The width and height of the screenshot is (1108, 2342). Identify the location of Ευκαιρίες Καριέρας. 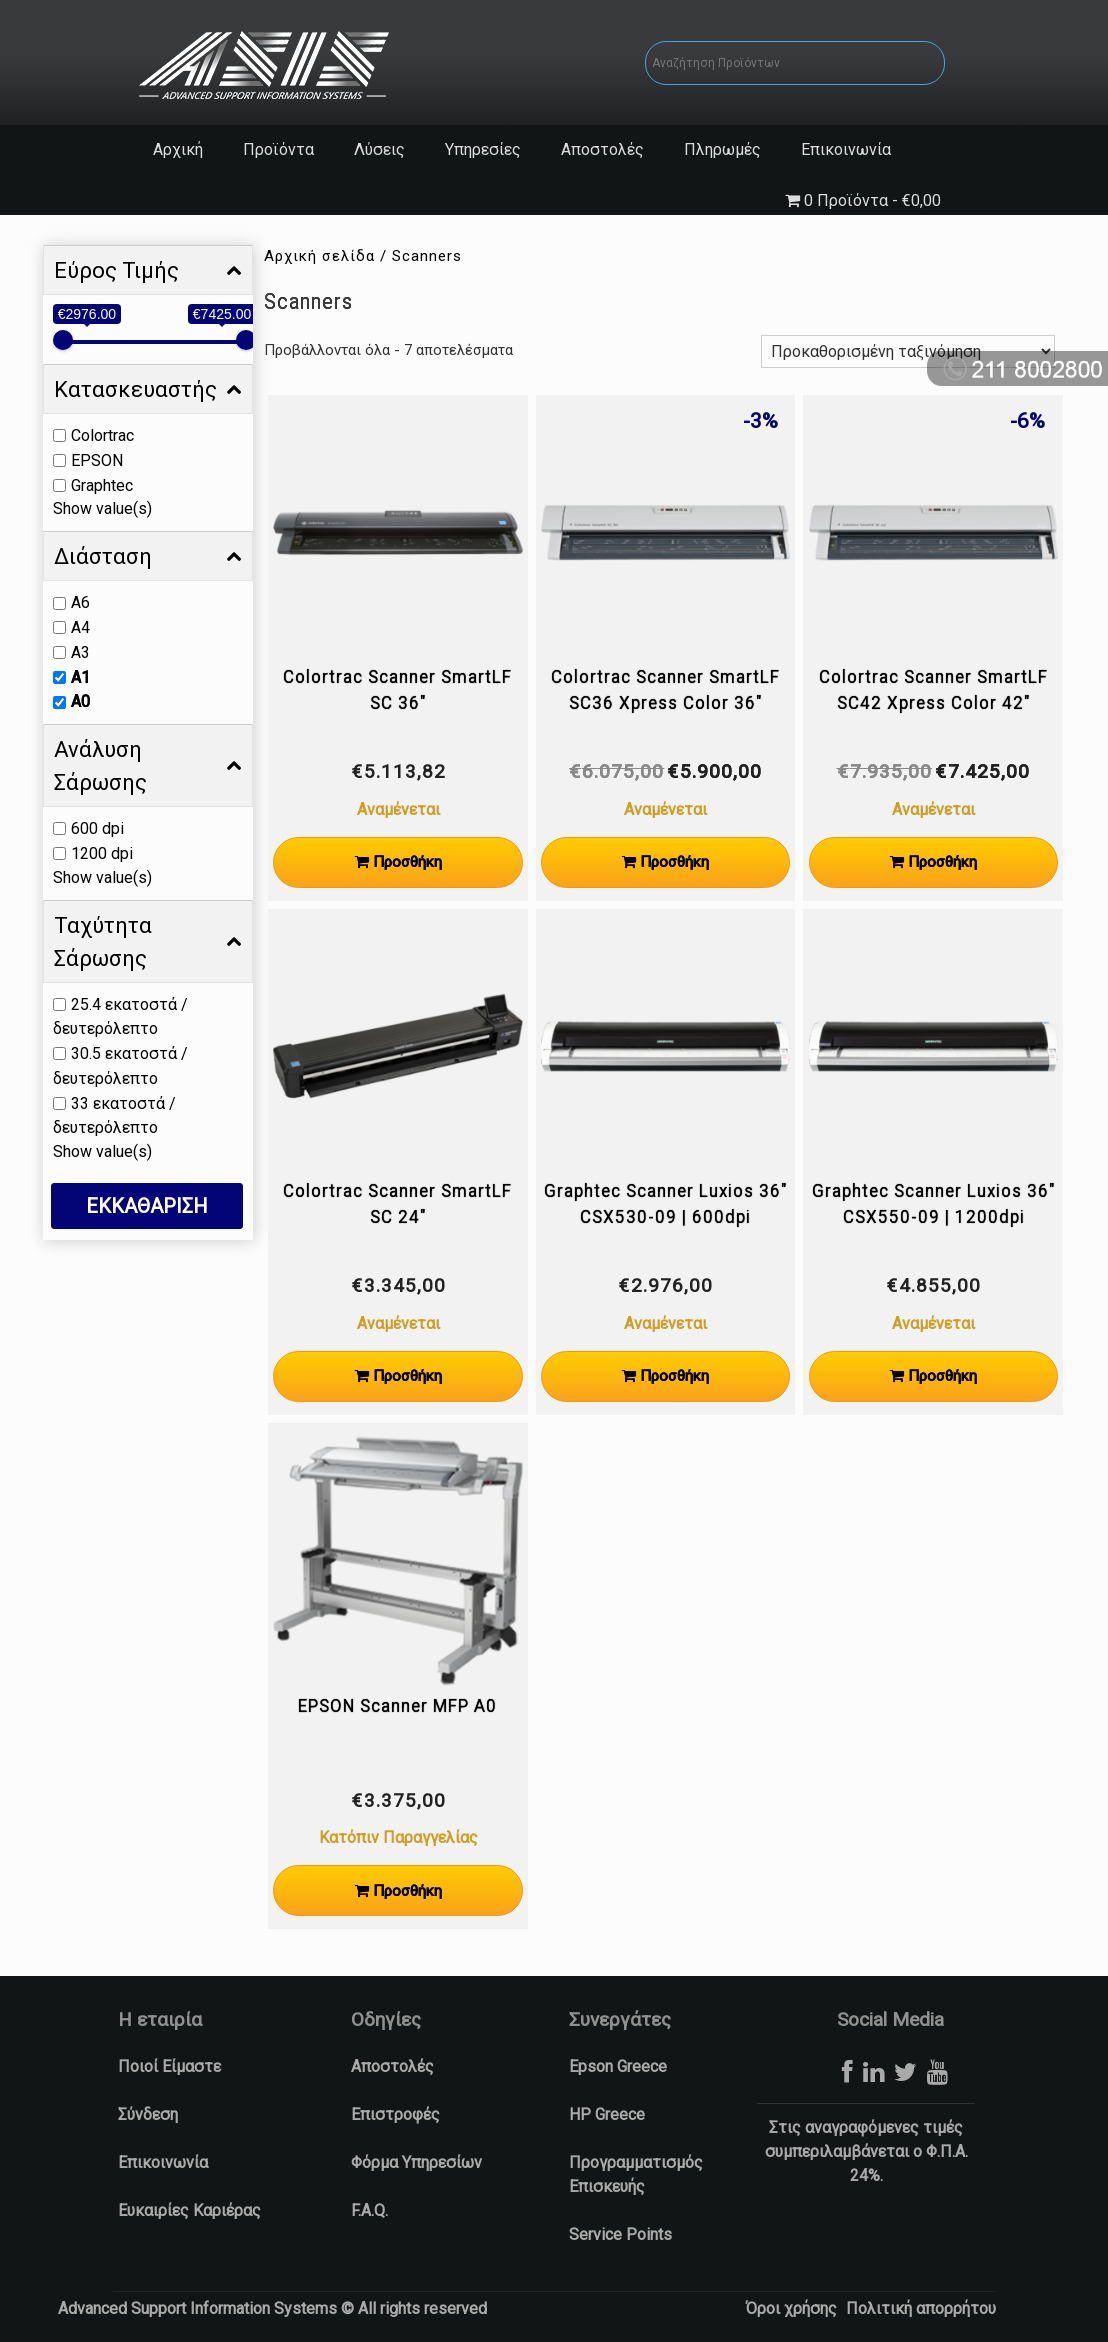
(189, 2210).